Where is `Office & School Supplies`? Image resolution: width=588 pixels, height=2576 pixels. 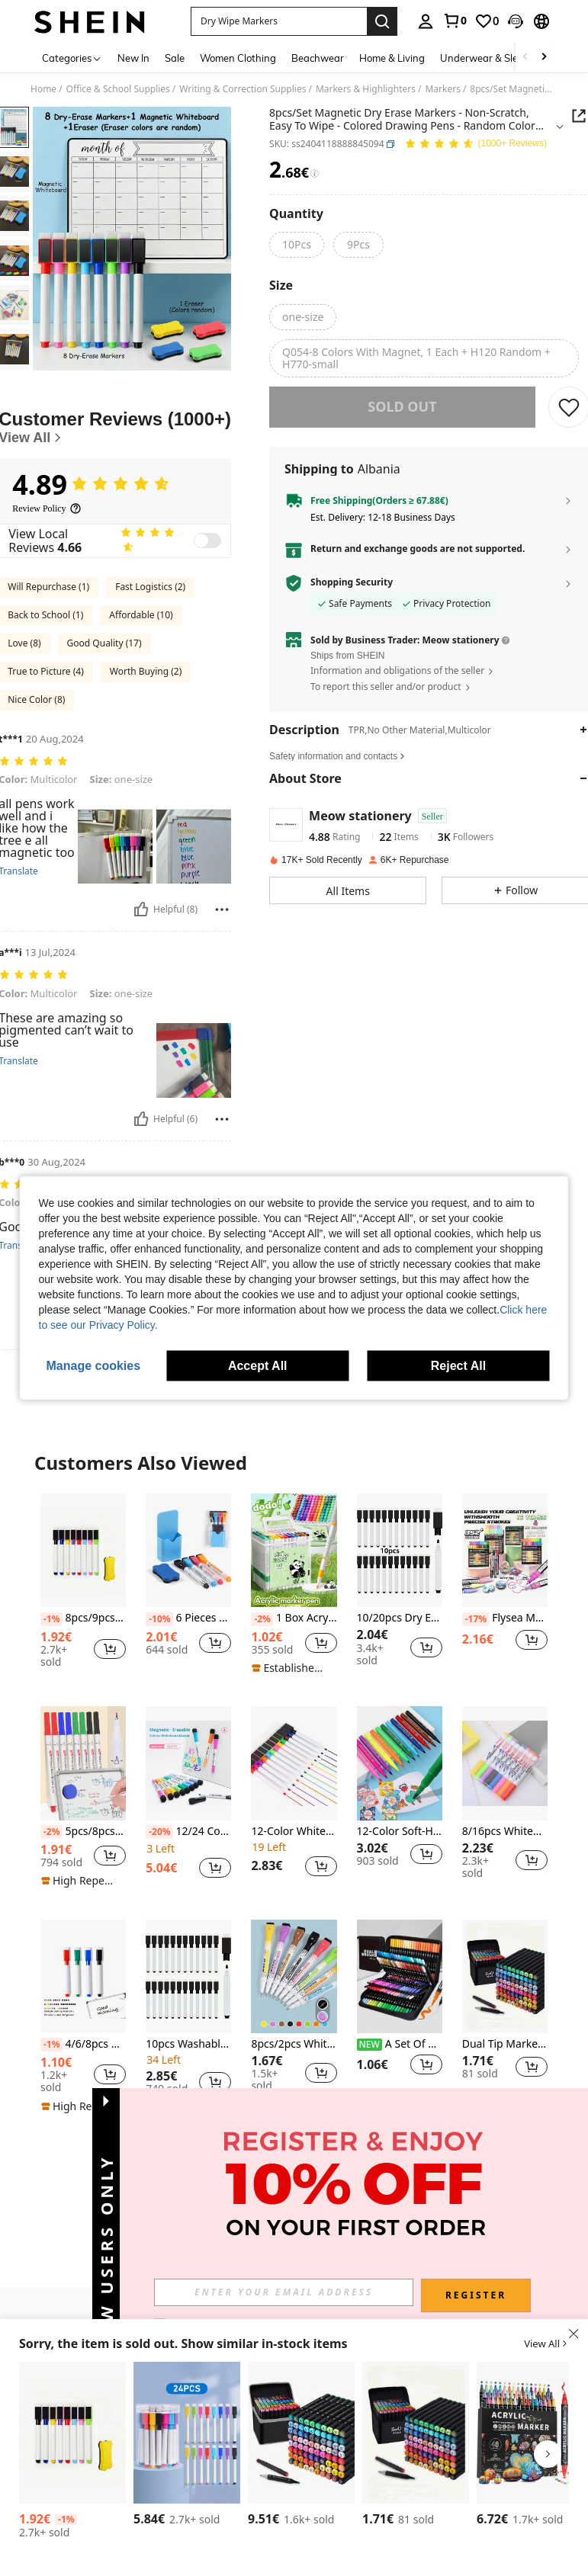
Office & School Supplies is located at coordinates (118, 89).